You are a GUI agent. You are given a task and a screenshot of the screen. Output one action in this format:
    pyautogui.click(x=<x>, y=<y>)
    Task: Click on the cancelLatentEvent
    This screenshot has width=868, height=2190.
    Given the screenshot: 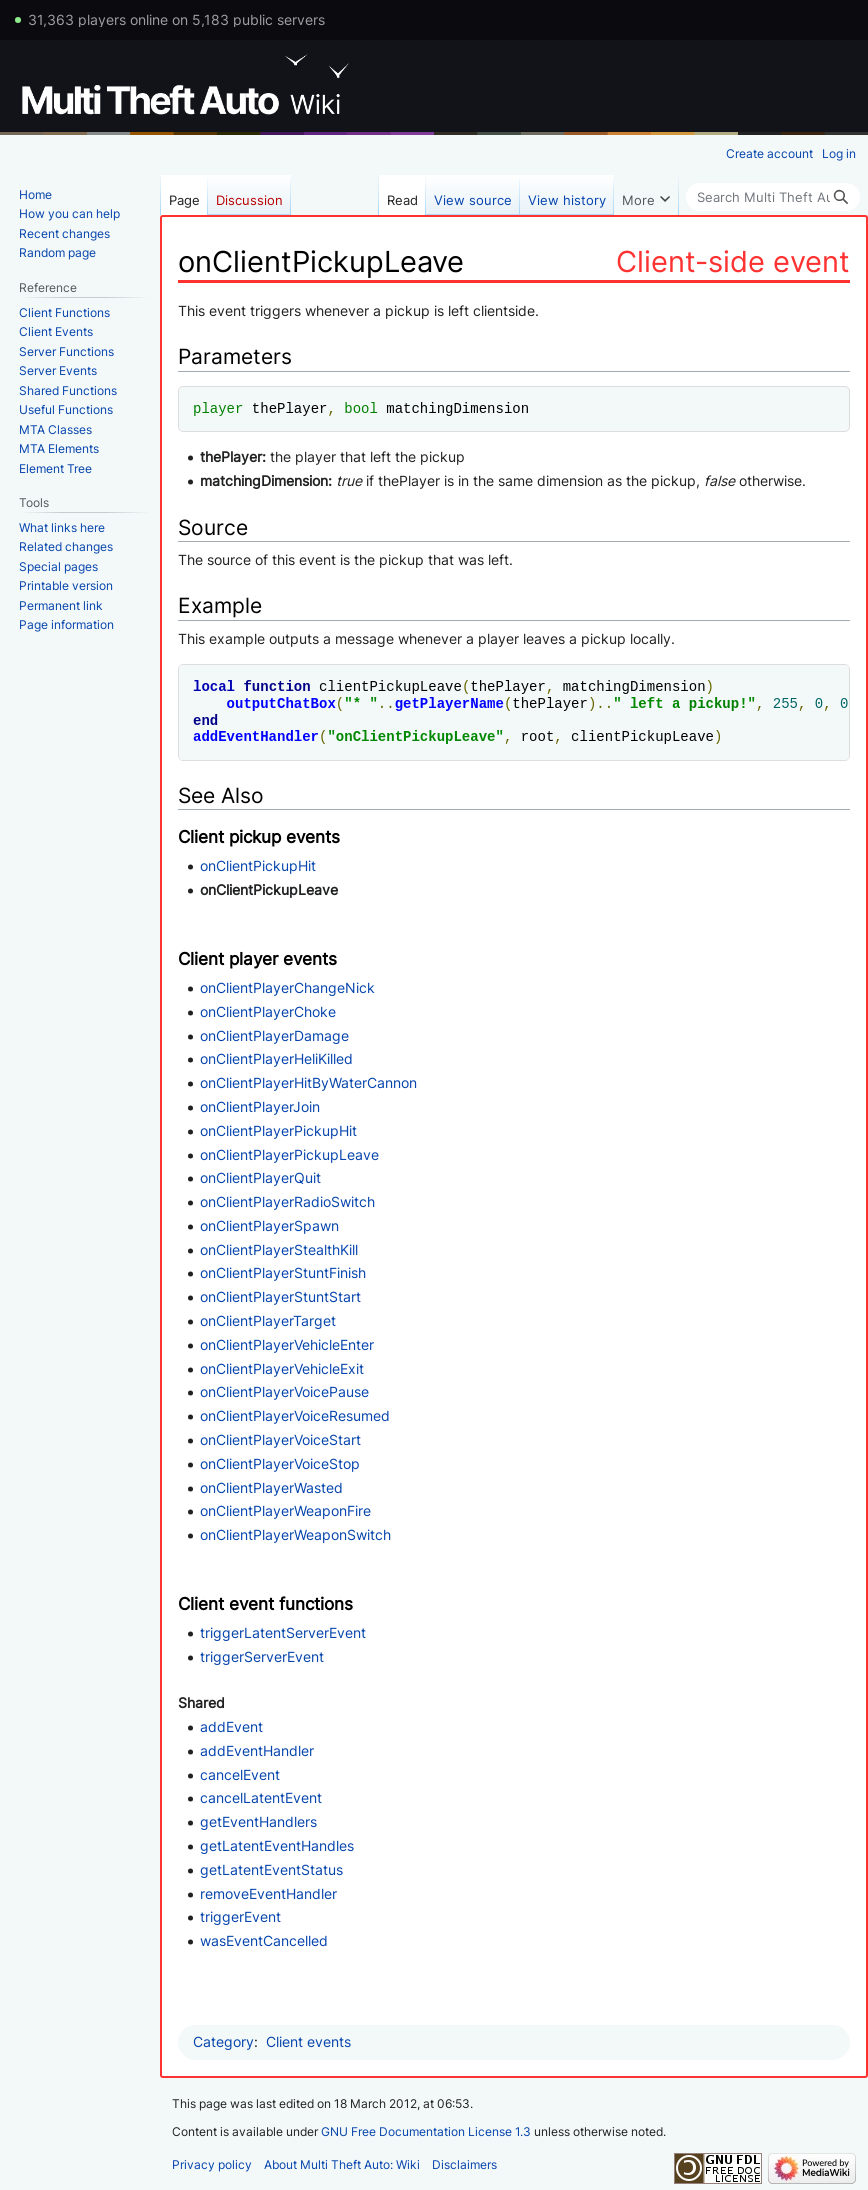 What is the action you would take?
    pyautogui.click(x=261, y=1797)
    